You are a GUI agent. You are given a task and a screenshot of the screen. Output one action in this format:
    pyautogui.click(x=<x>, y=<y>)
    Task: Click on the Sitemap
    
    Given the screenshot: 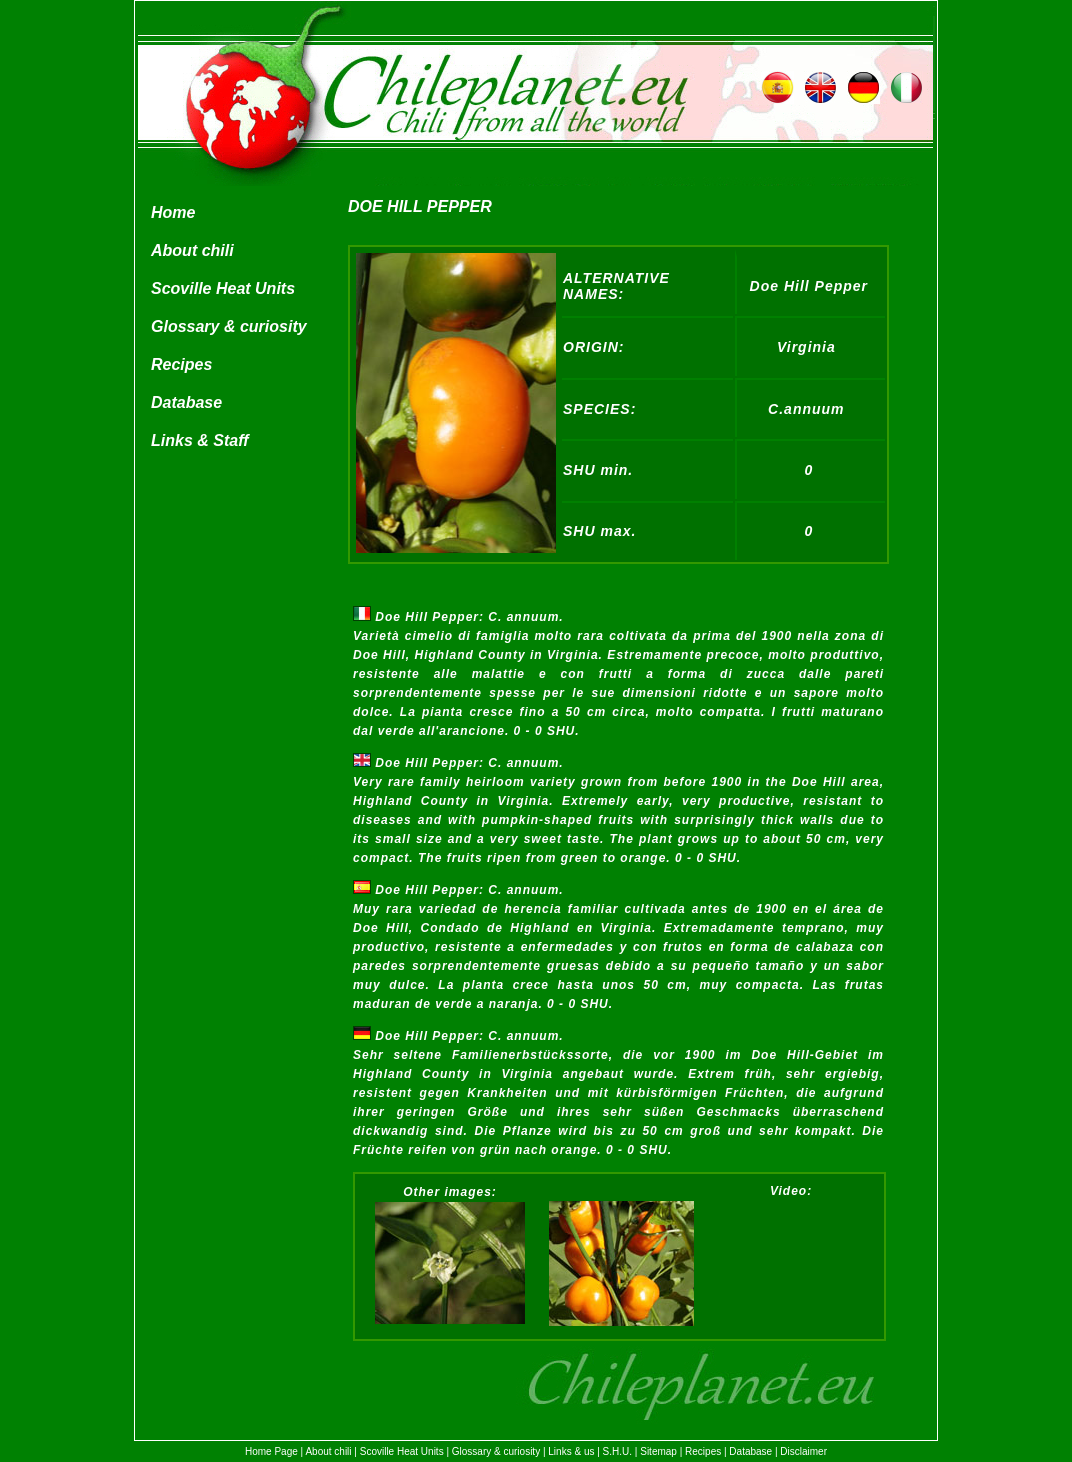 What is the action you would take?
    pyautogui.click(x=658, y=1451)
    